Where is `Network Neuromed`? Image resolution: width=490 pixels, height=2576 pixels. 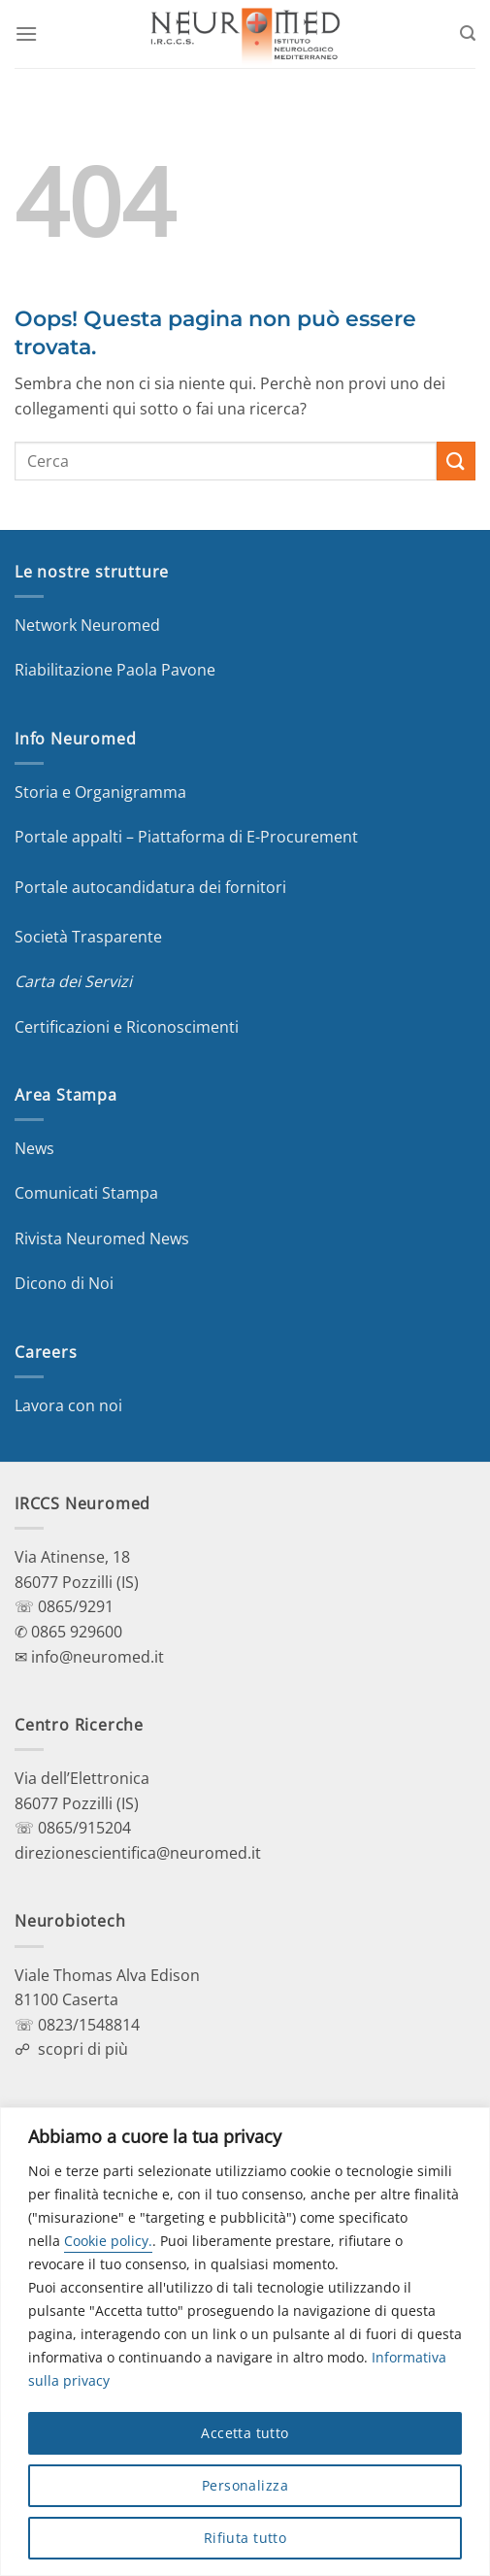
Network Neuromed is located at coordinates (87, 625).